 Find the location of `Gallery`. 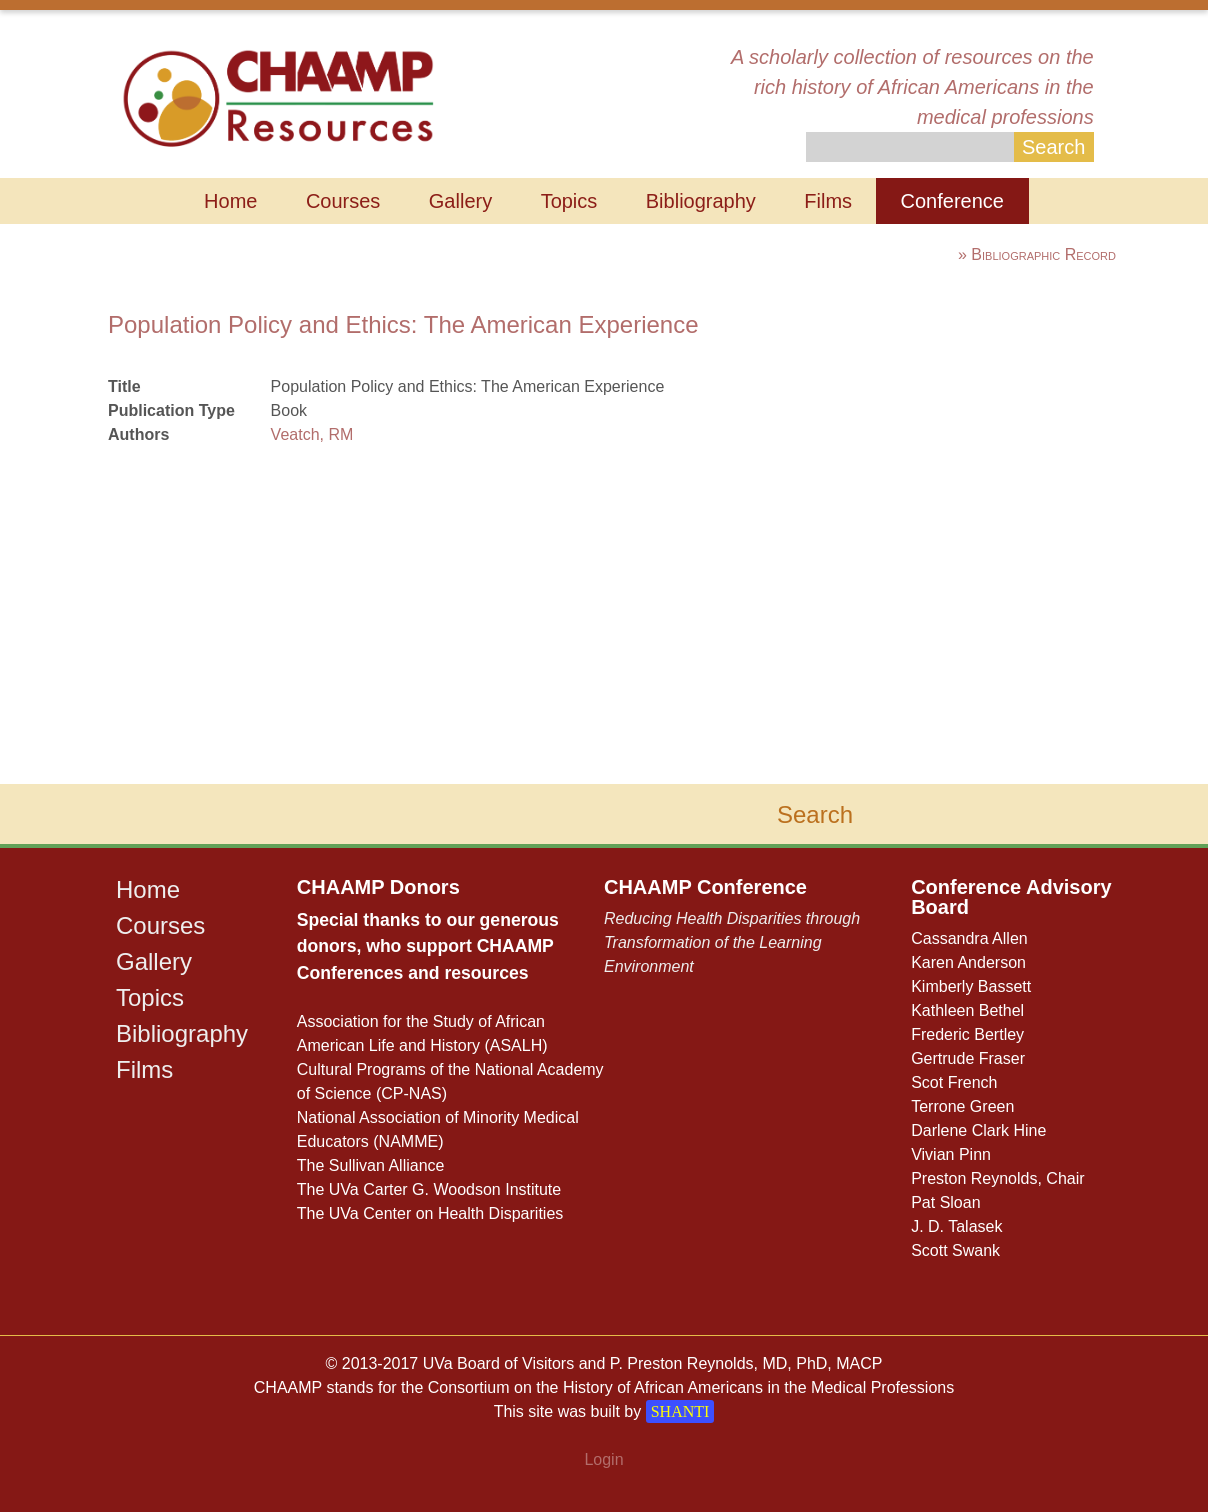

Gallery is located at coordinates (460, 201).